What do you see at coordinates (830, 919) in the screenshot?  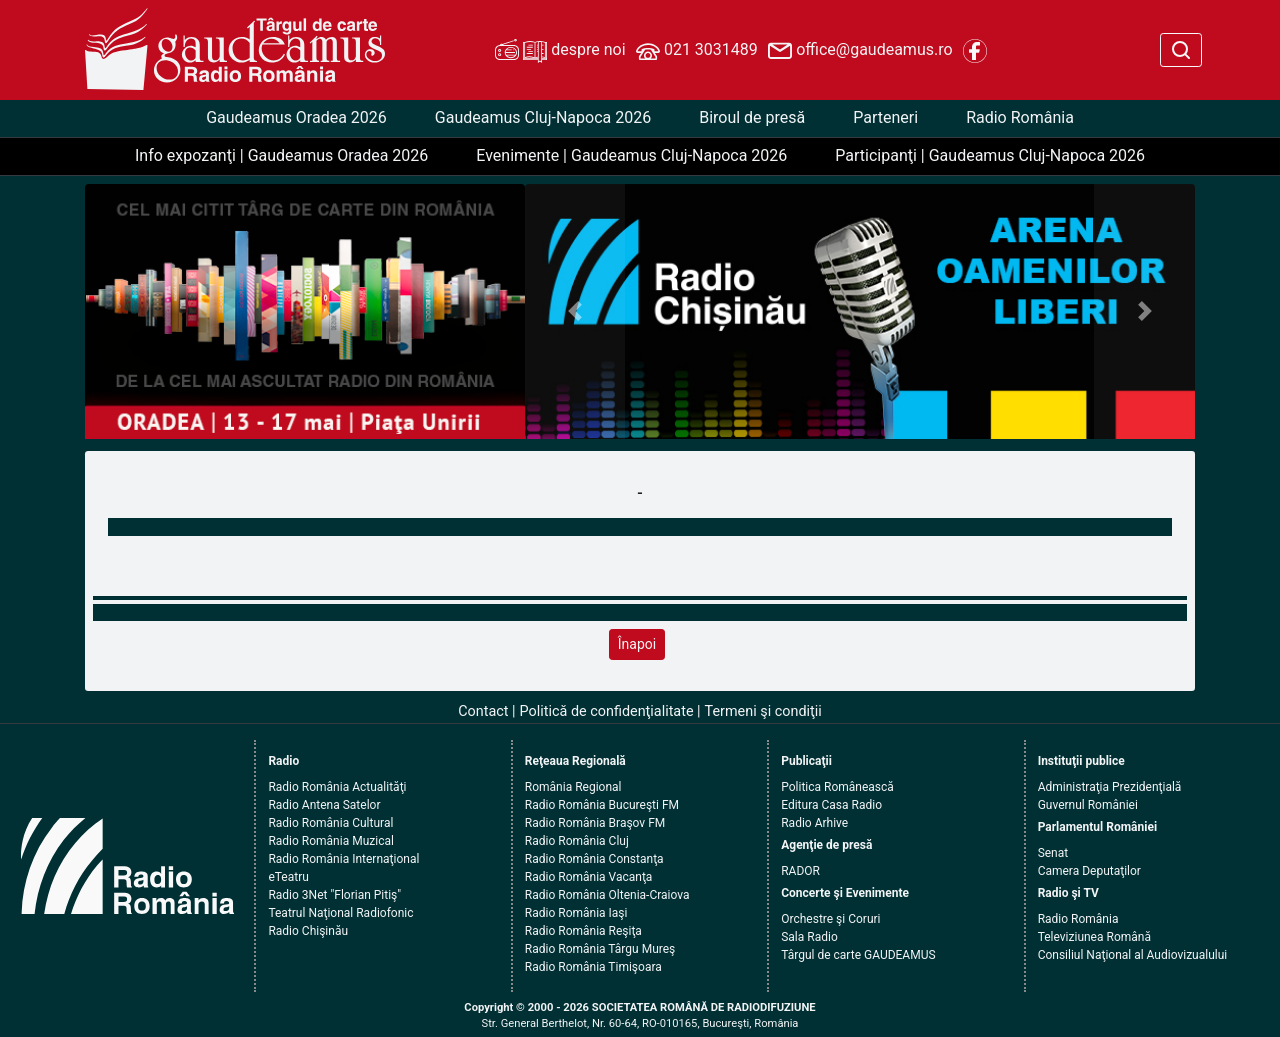 I see `Orchestre şi Coruri` at bounding box center [830, 919].